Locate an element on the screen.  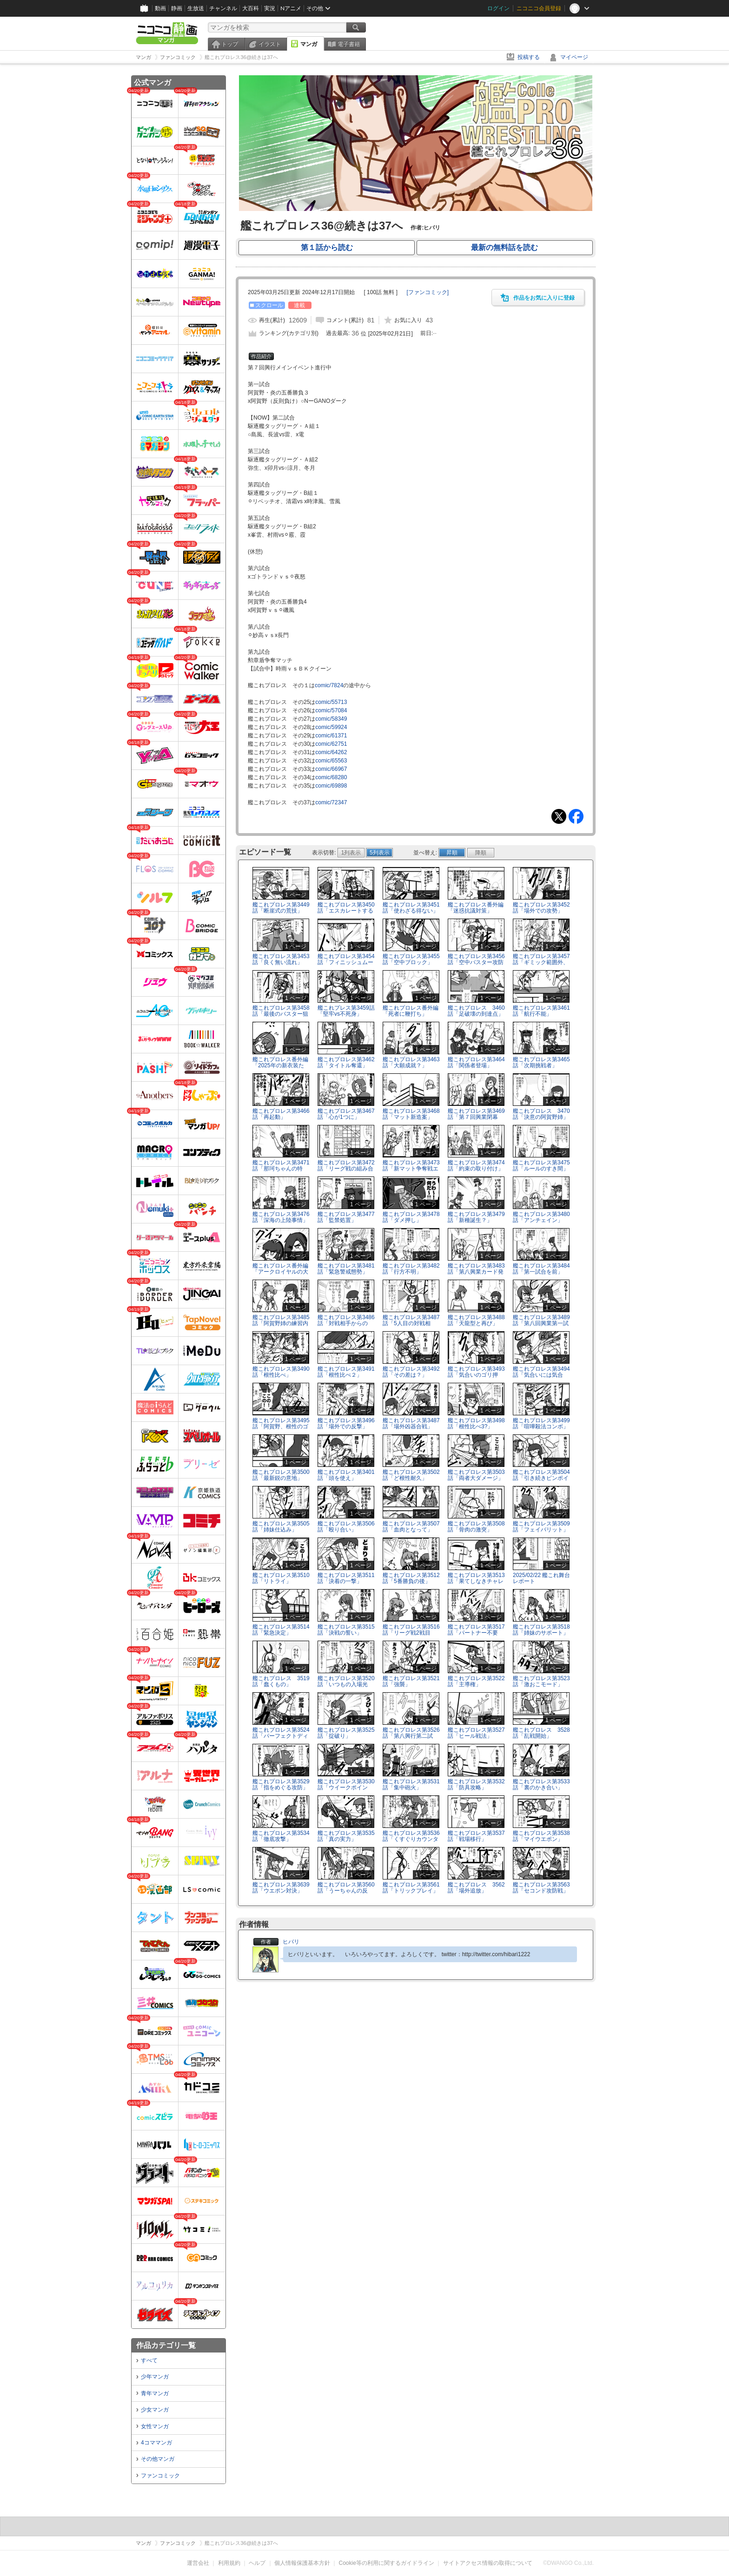
艦これプロレス番外編「死者に鞭打ち」 is located at coordinates (410, 1011).